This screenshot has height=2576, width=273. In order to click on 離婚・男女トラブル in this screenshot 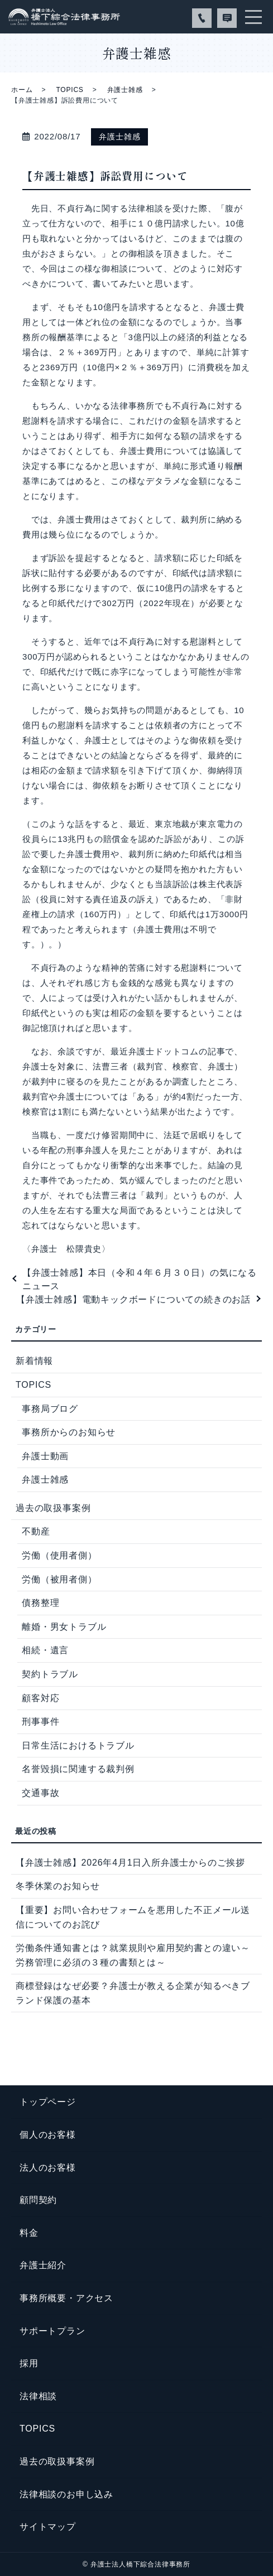, I will do `click(64, 1626)`.